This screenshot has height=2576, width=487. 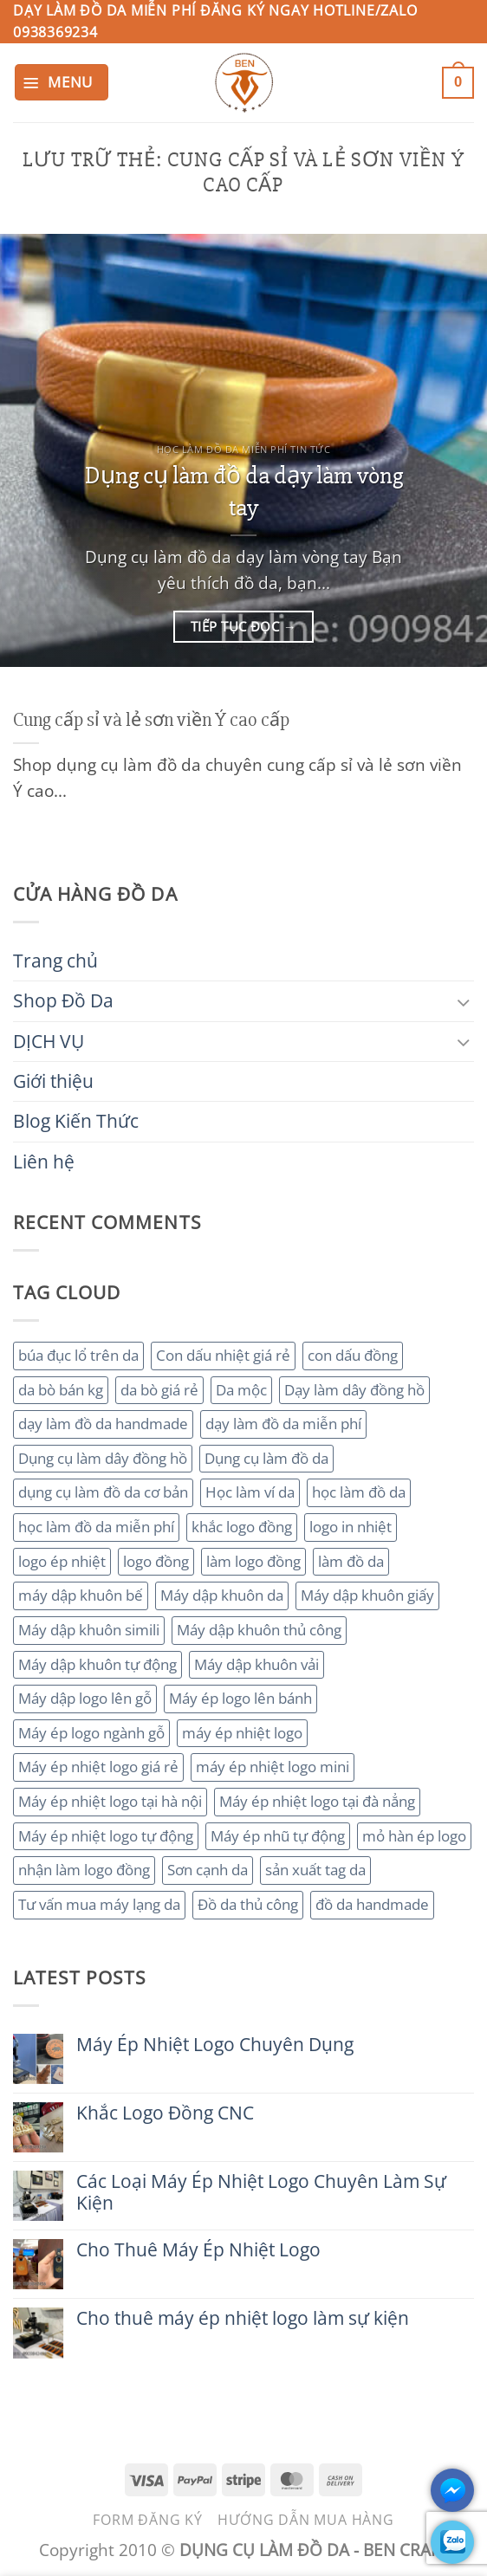 I want to click on Máy dập khuôn giấy [Máy dập khuôn giấy (2 mục)], so click(x=367, y=1595).